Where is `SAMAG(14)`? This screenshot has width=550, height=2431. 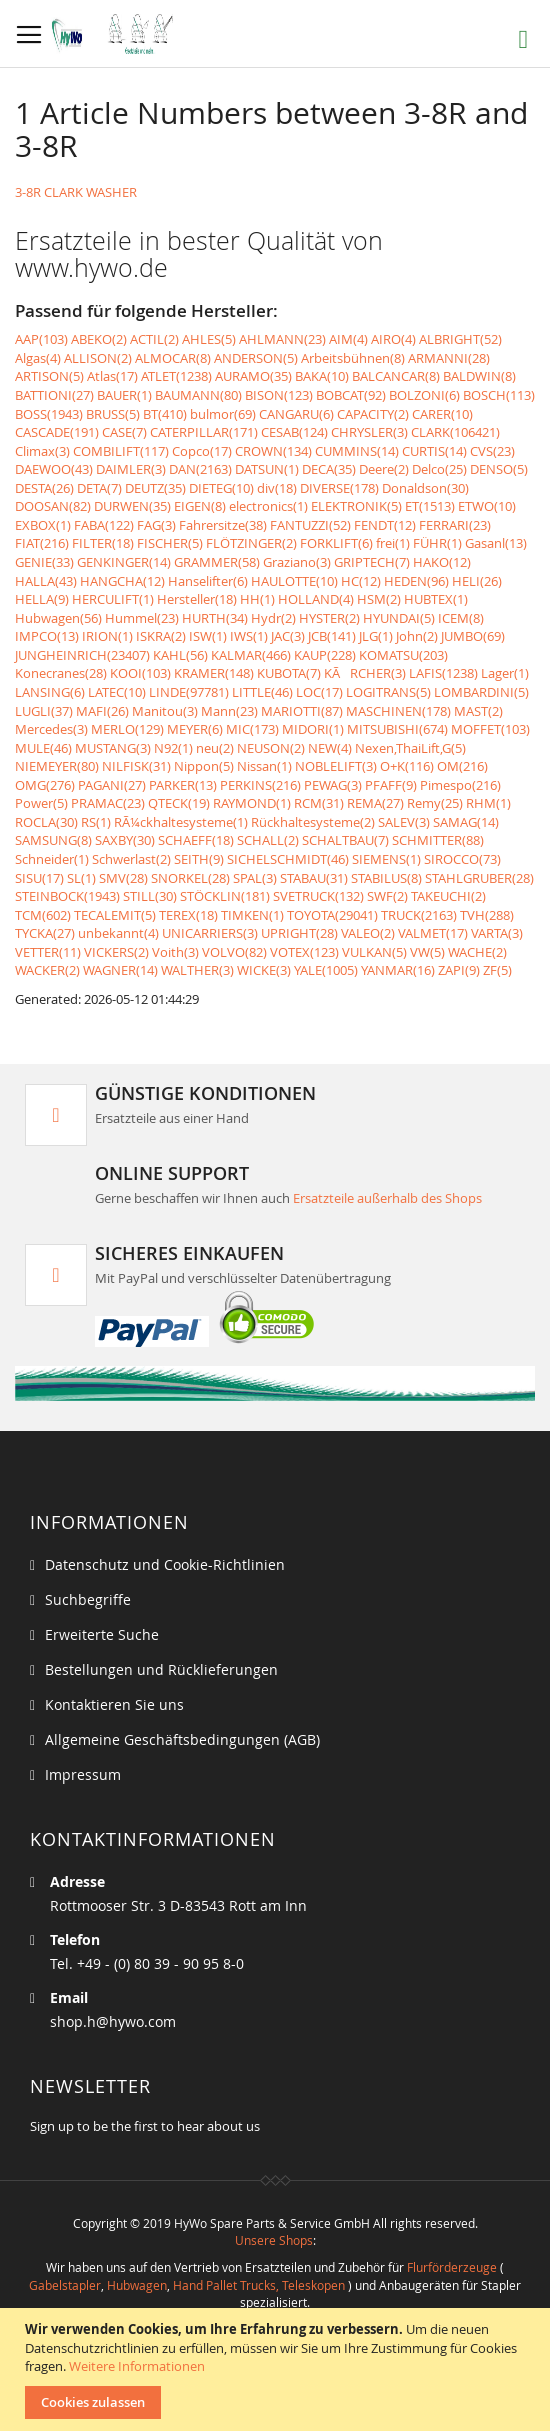 SAMAG(14) is located at coordinates (466, 822).